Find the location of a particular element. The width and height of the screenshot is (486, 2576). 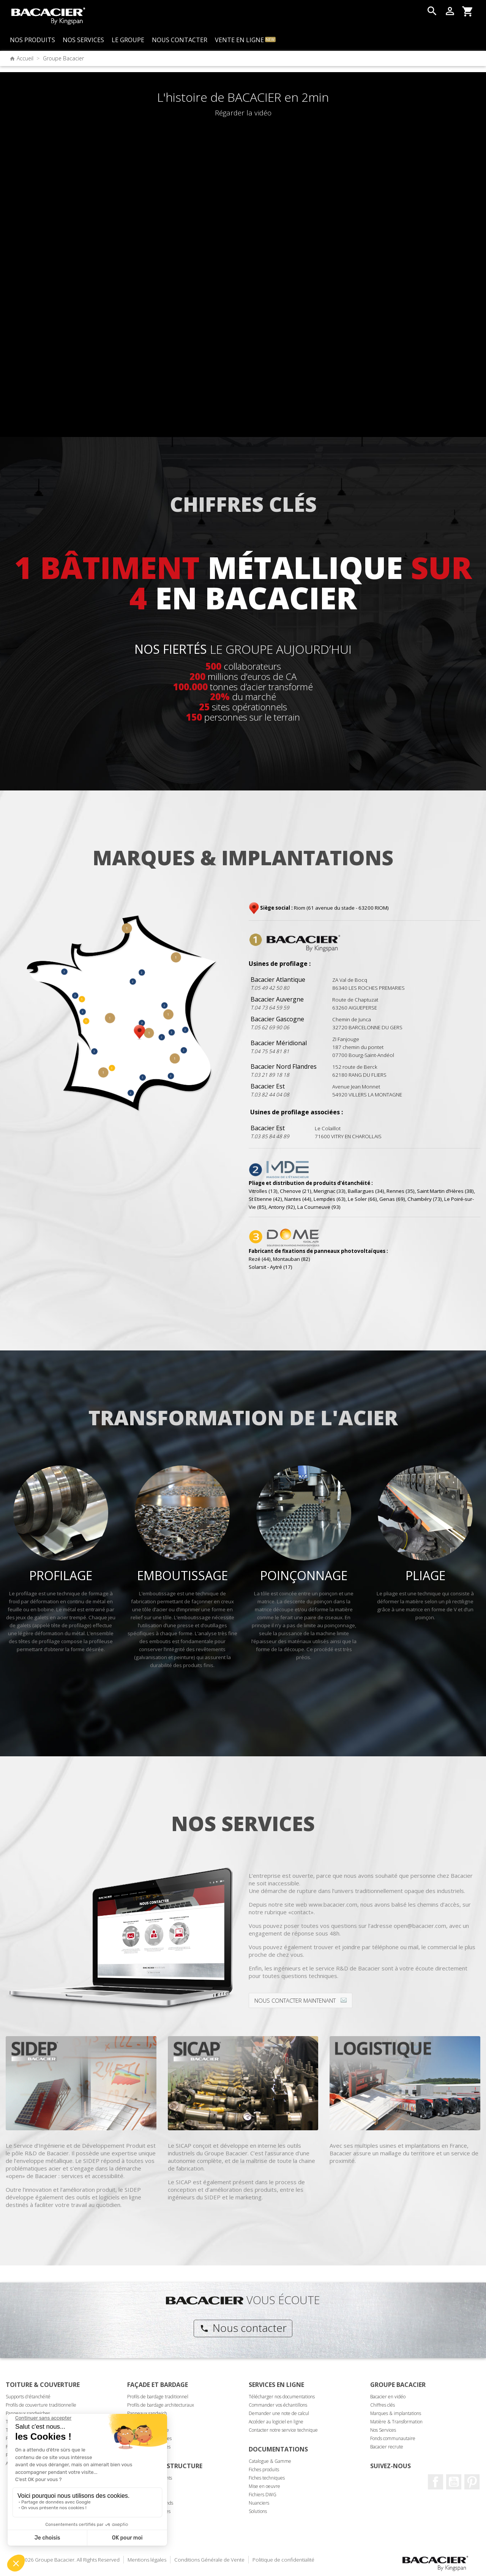

Matière & Transformation is located at coordinates (396, 2421).